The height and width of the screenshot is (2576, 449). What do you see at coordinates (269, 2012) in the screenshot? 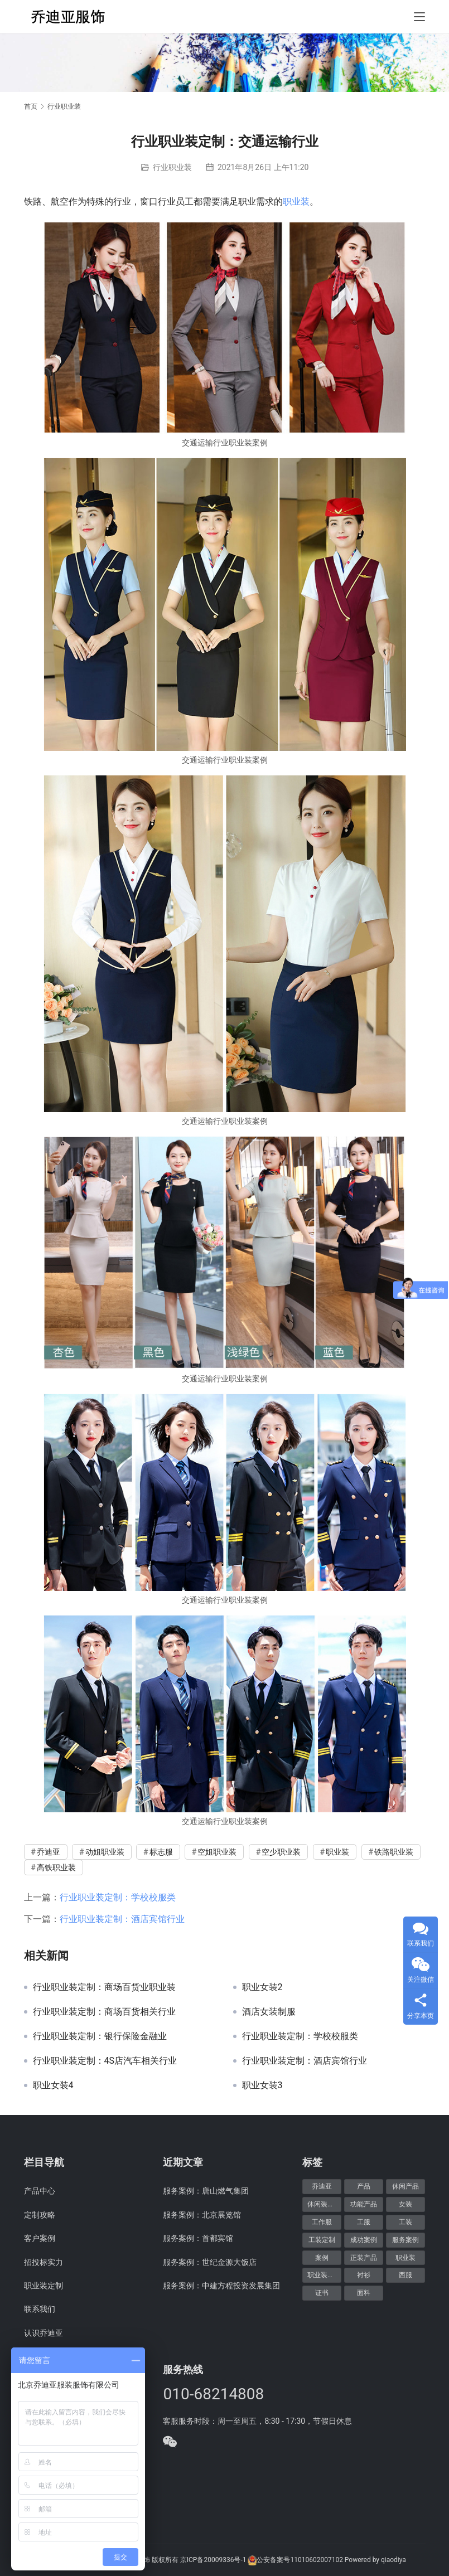
I see `酒店女装制服` at bounding box center [269, 2012].